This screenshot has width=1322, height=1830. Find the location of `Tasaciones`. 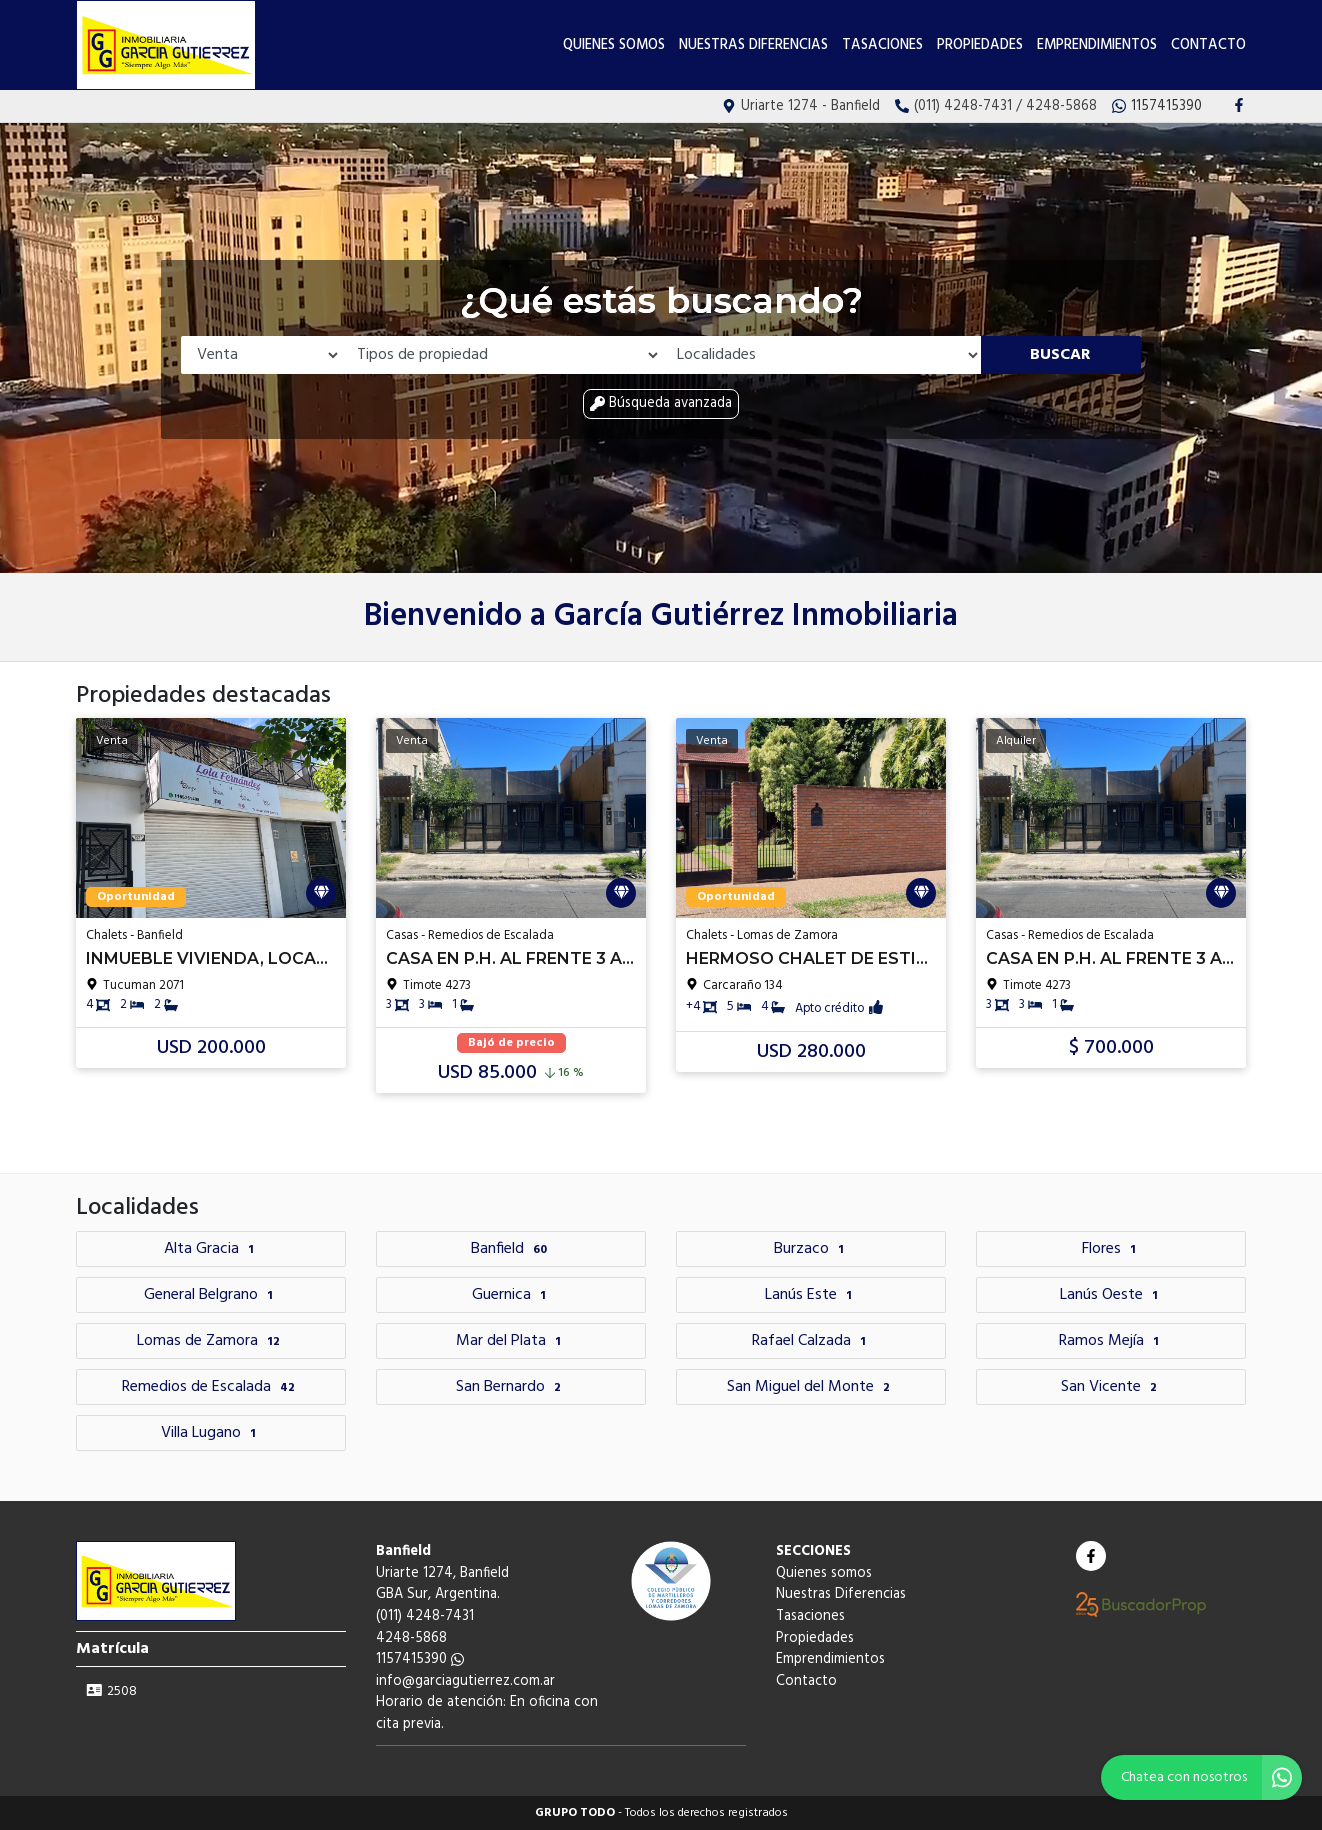

Tasaciones is located at coordinates (882, 45).